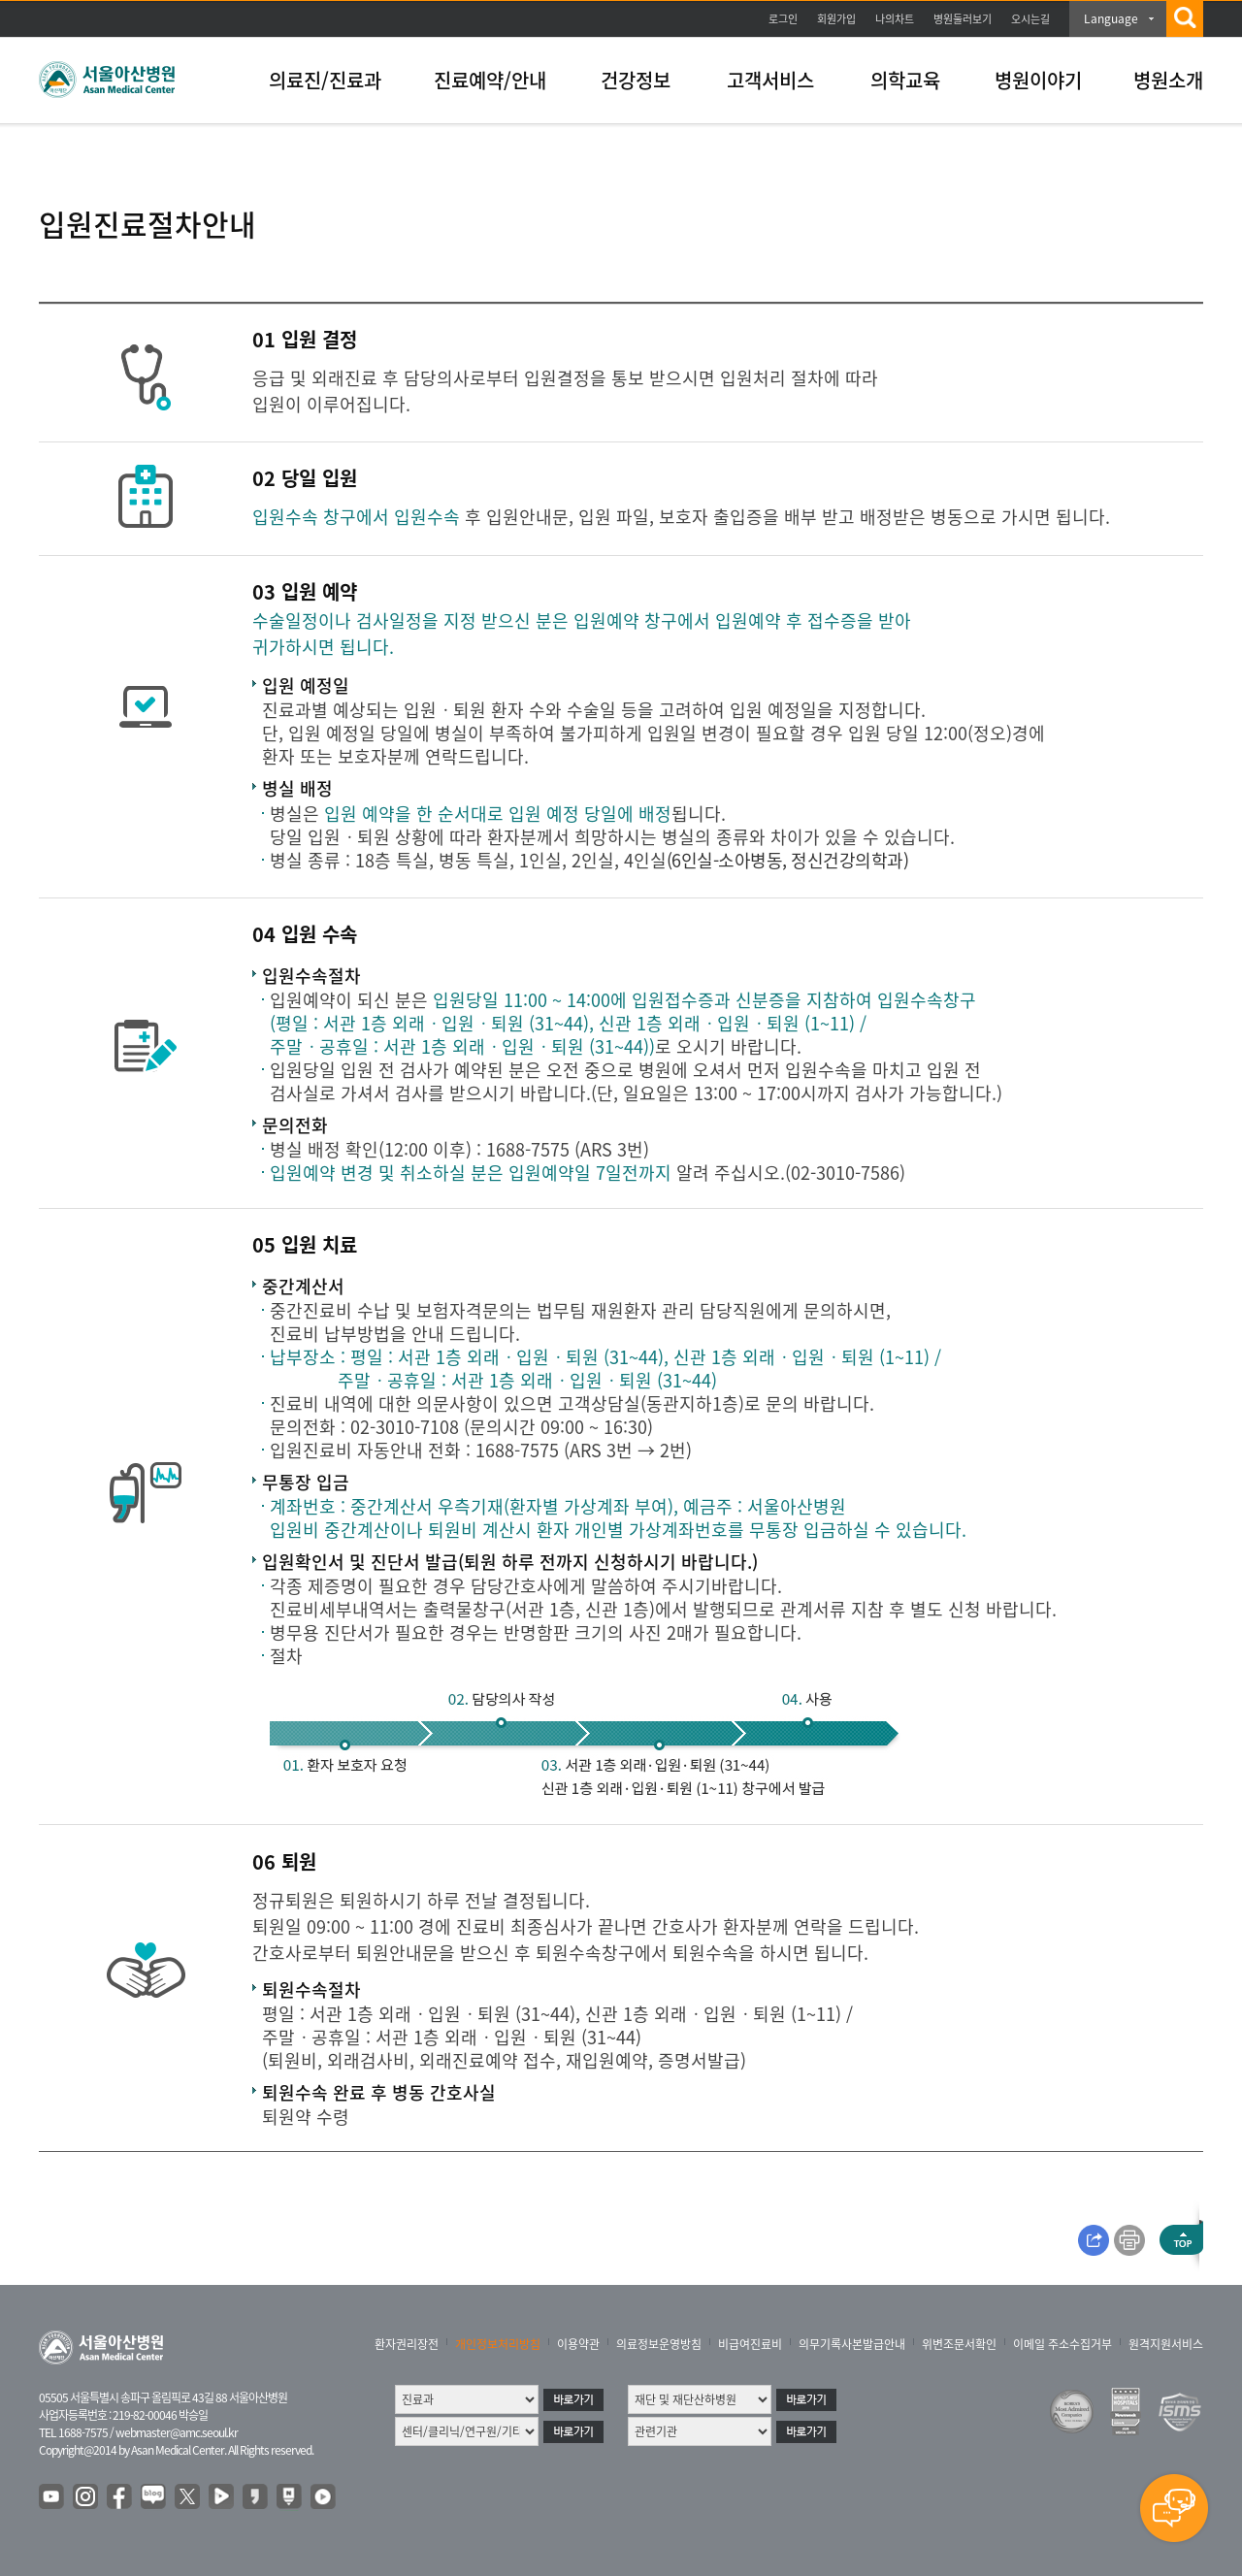 The width and height of the screenshot is (1242, 2576). I want to click on 병원소개, so click(1168, 80).